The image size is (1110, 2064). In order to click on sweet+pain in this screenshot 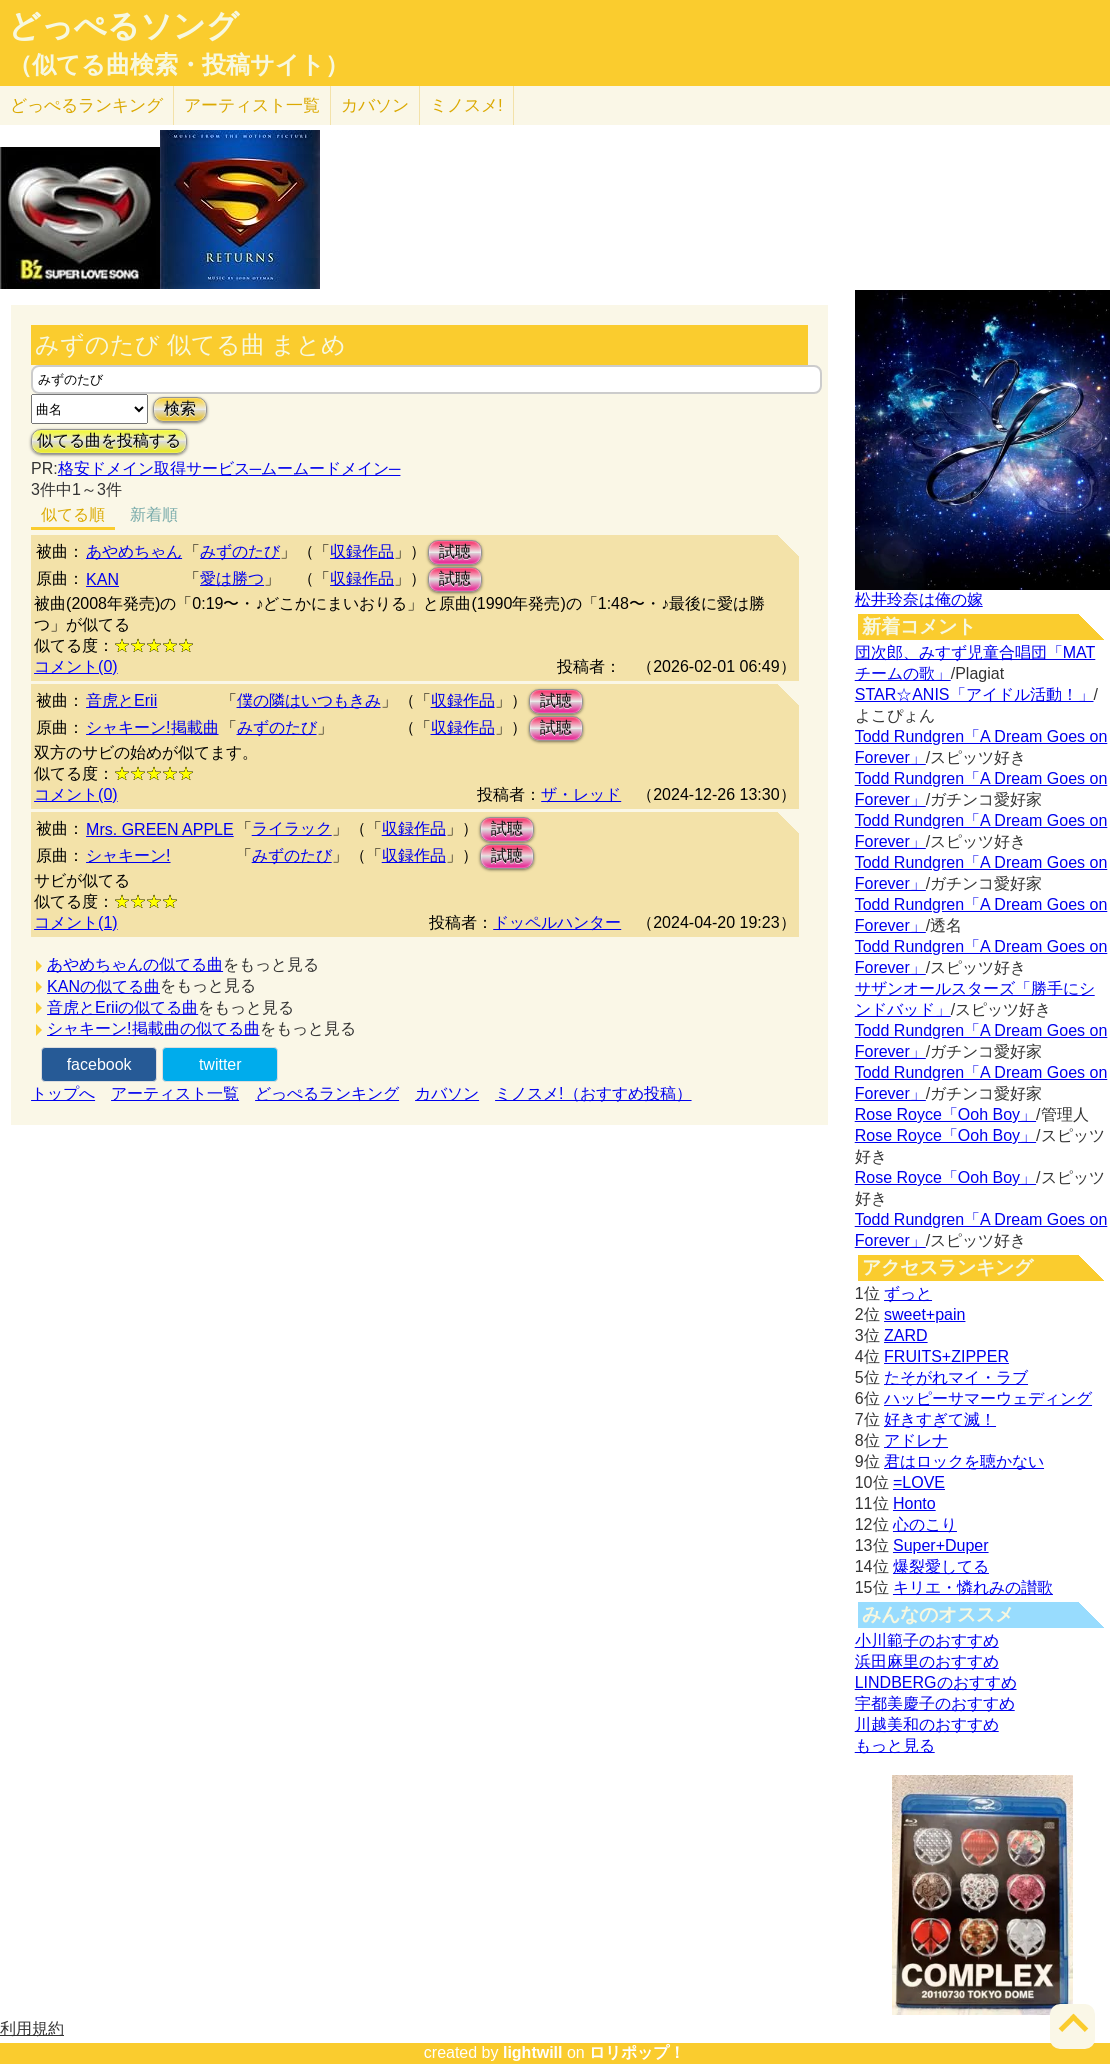, I will do `click(924, 1314)`.